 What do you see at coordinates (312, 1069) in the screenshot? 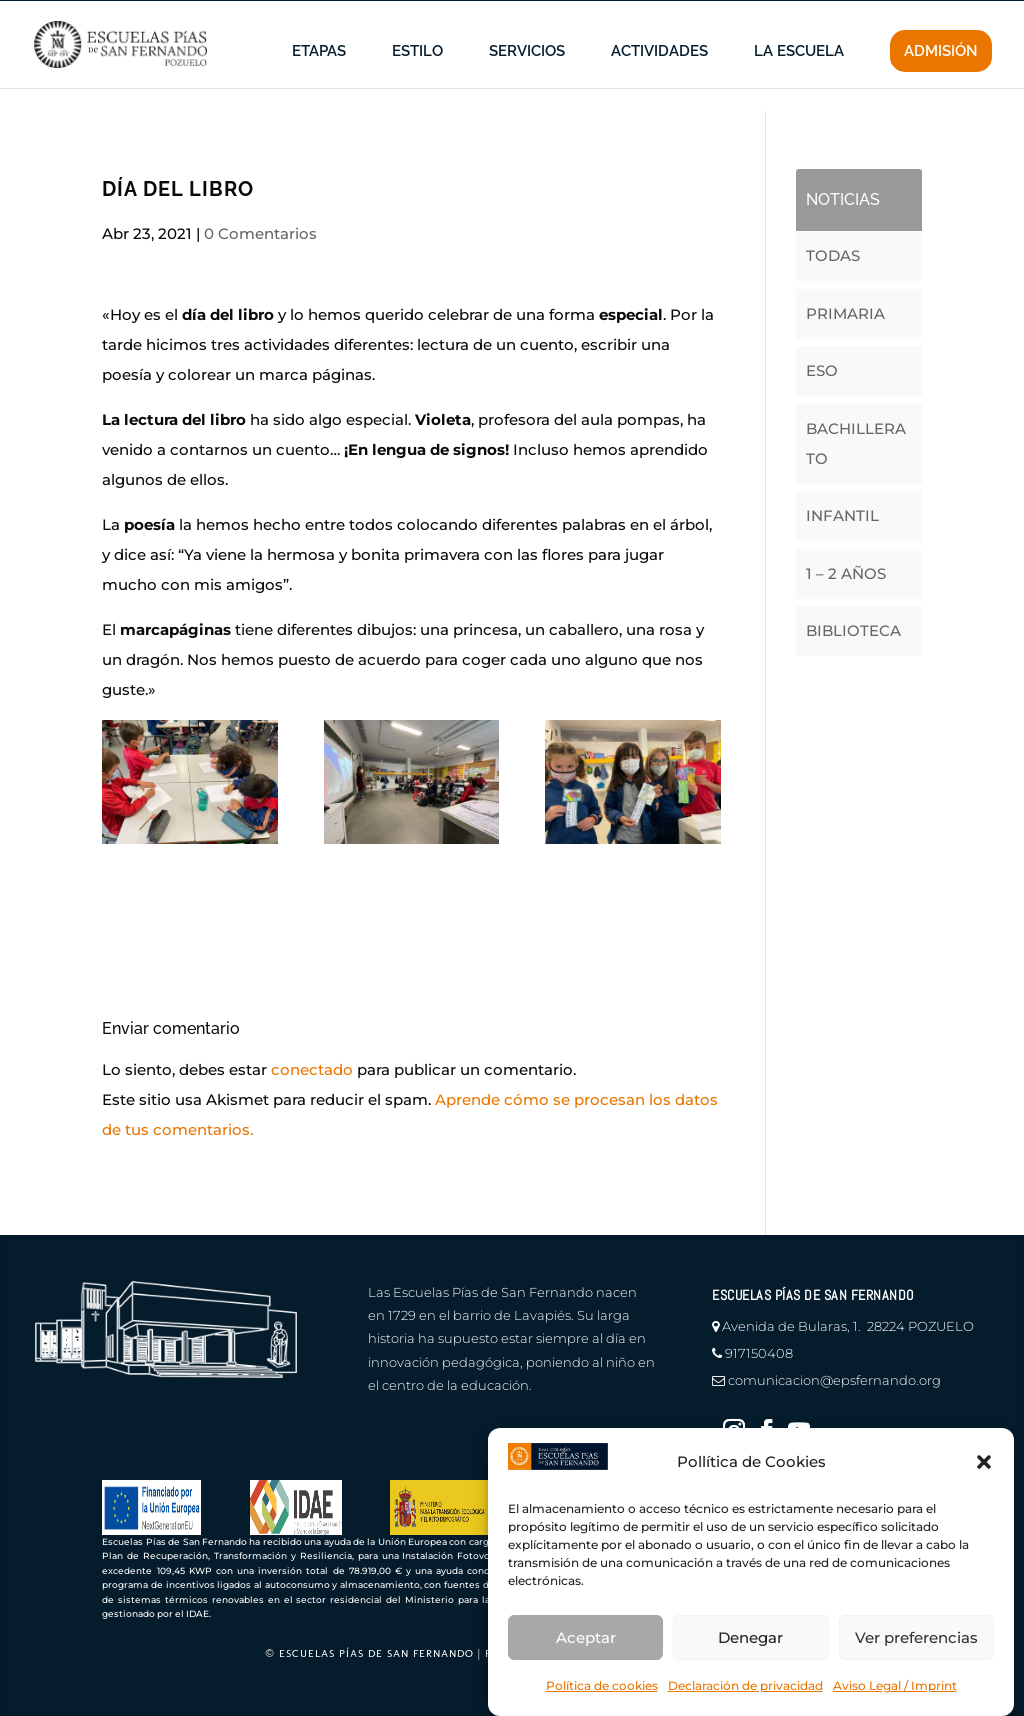
I see `conectado` at bounding box center [312, 1069].